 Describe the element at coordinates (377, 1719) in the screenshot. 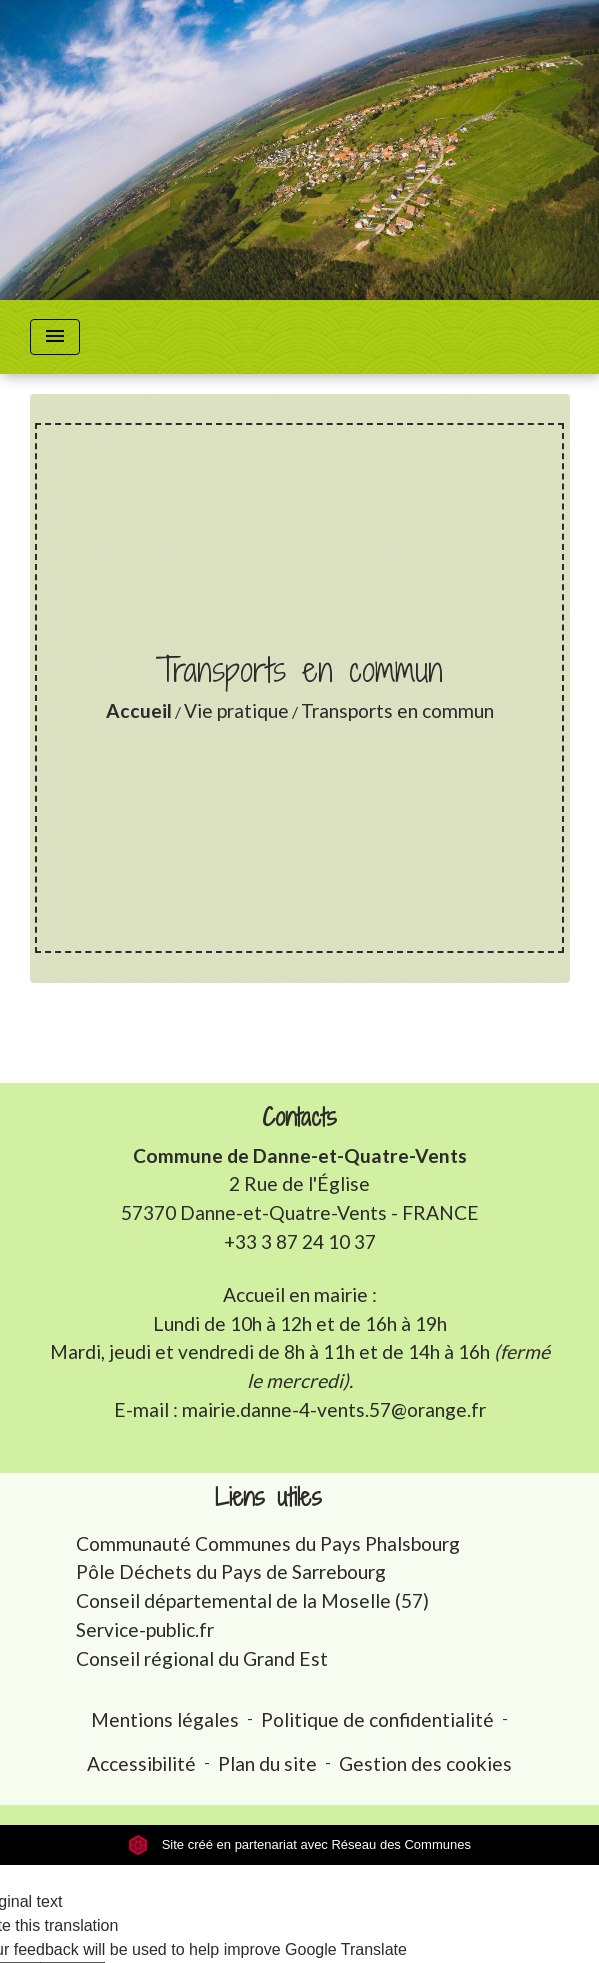

I see `Politique de confidentialité` at that location.